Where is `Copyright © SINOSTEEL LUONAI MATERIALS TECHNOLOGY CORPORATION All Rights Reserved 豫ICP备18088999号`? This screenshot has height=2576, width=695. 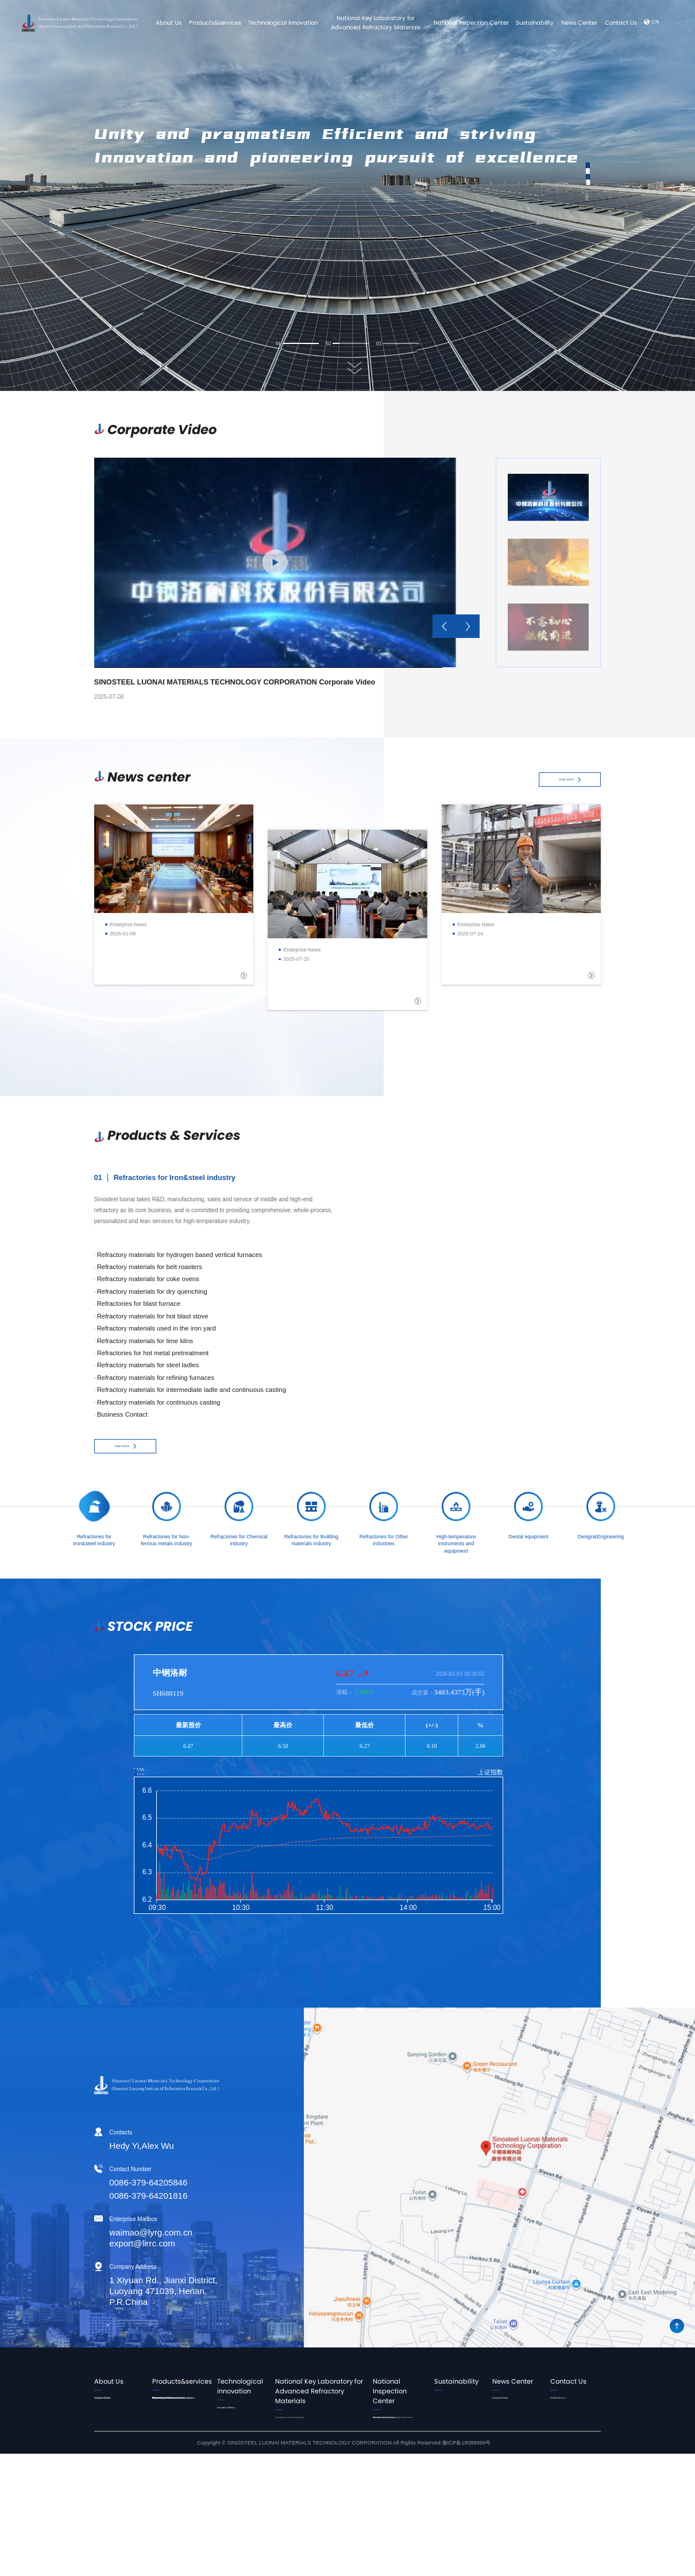
Copyright © SINOSTEEL LUONAI MATERIALS TECHNOLOGY CORPORATION All Rights Reserved 豫ICP备18088999号 is located at coordinates (344, 2565).